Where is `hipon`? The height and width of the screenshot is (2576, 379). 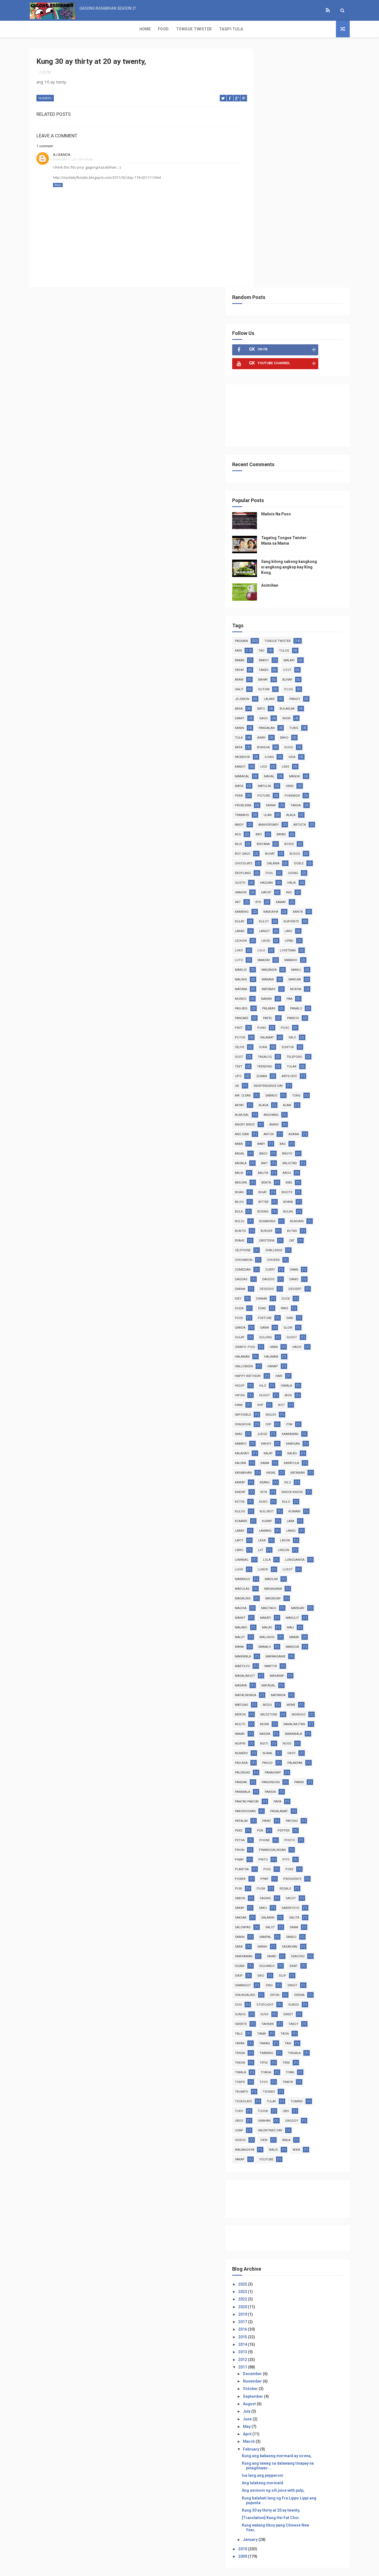 hipon is located at coordinates (265, 1156).